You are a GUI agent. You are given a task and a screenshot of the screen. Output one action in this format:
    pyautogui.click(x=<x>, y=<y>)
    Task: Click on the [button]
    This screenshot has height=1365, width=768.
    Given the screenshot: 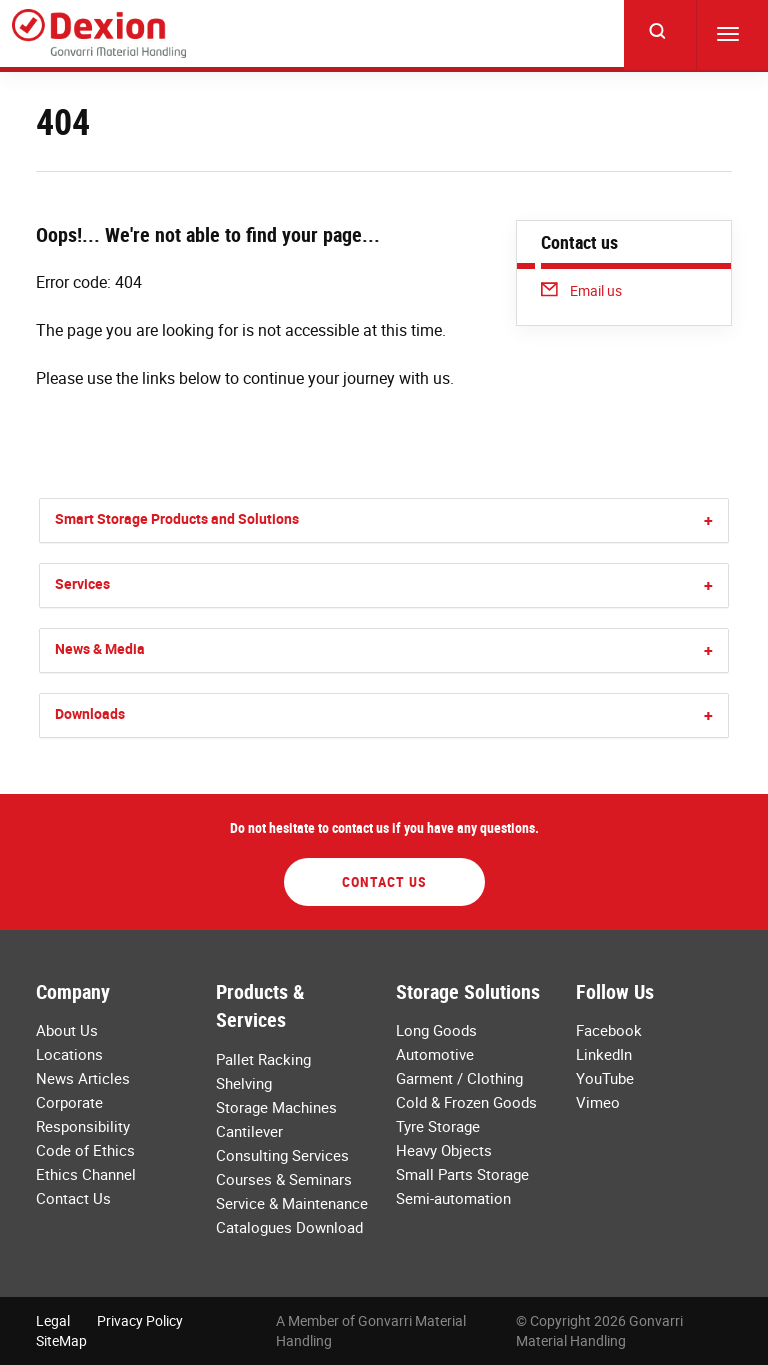 What is the action you would take?
    pyautogui.click(x=708, y=520)
    